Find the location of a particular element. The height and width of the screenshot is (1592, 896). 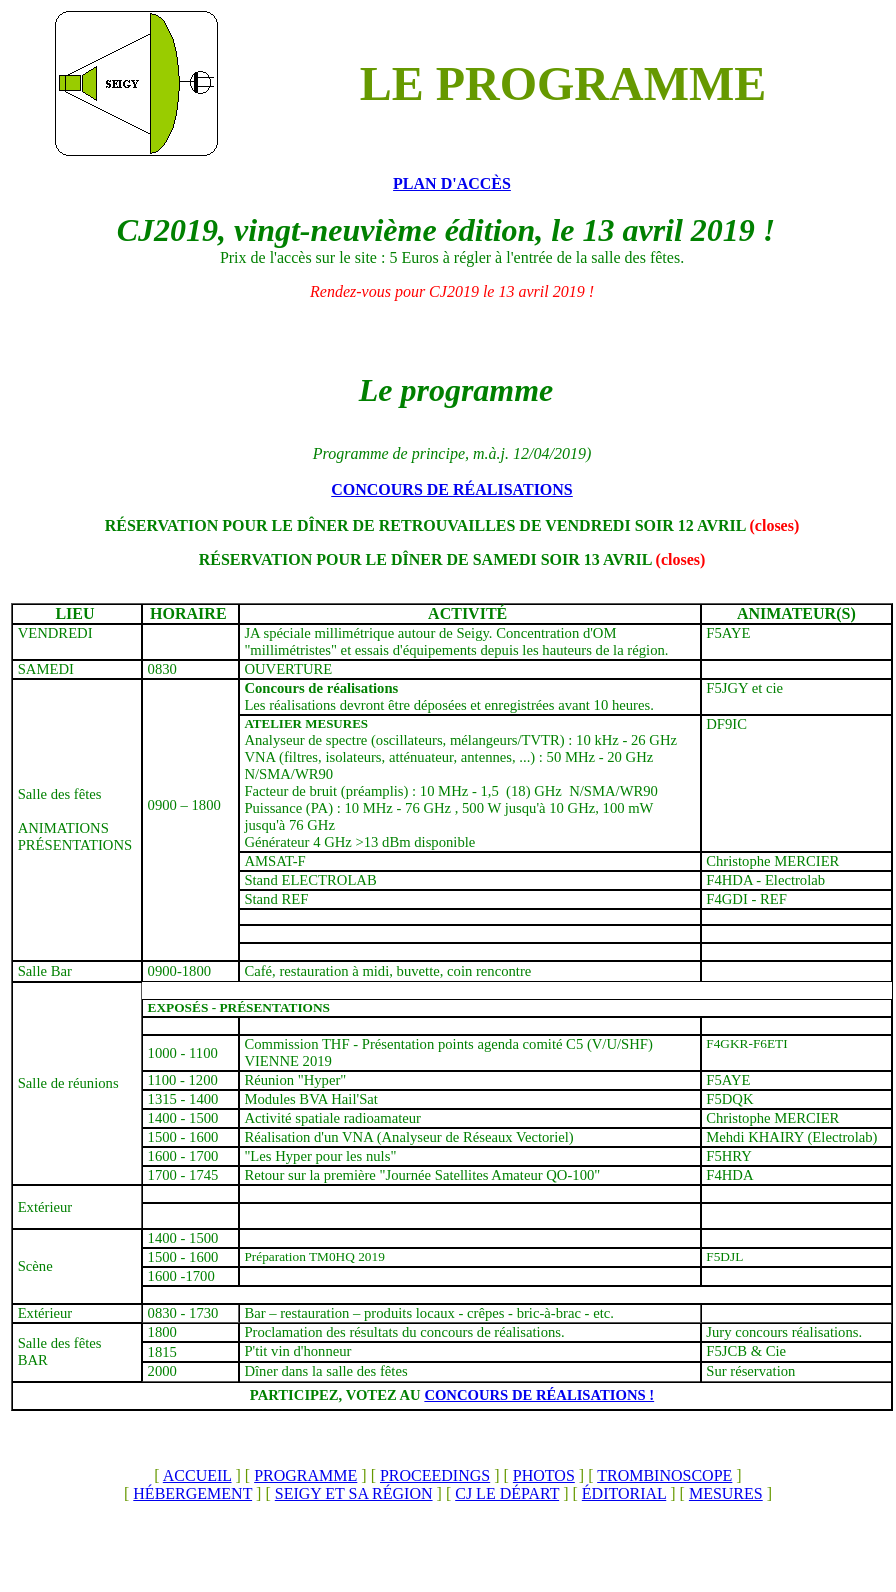

ACCUEIL is located at coordinates (197, 1475).